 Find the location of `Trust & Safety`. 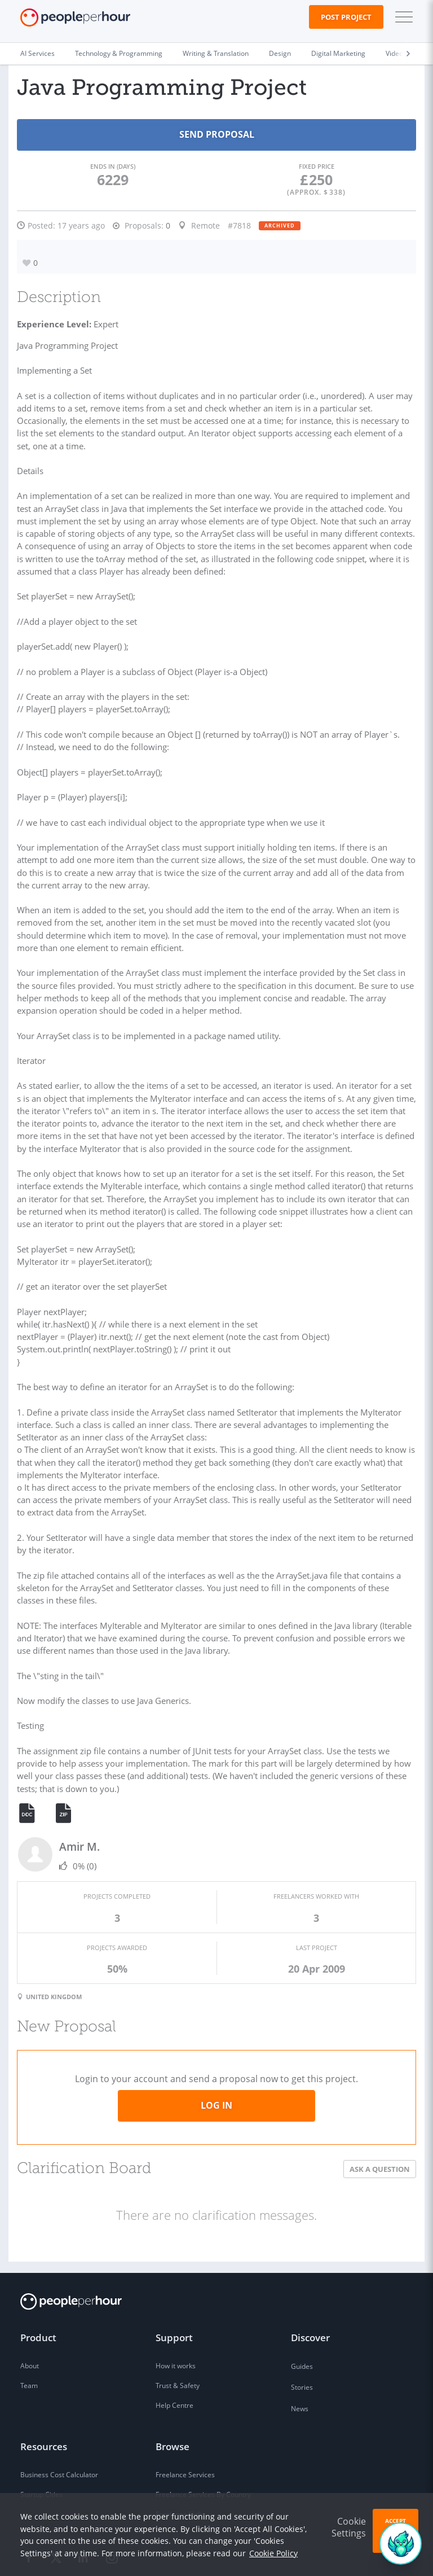

Trust & Safety is located at coordinates (178, 2328).